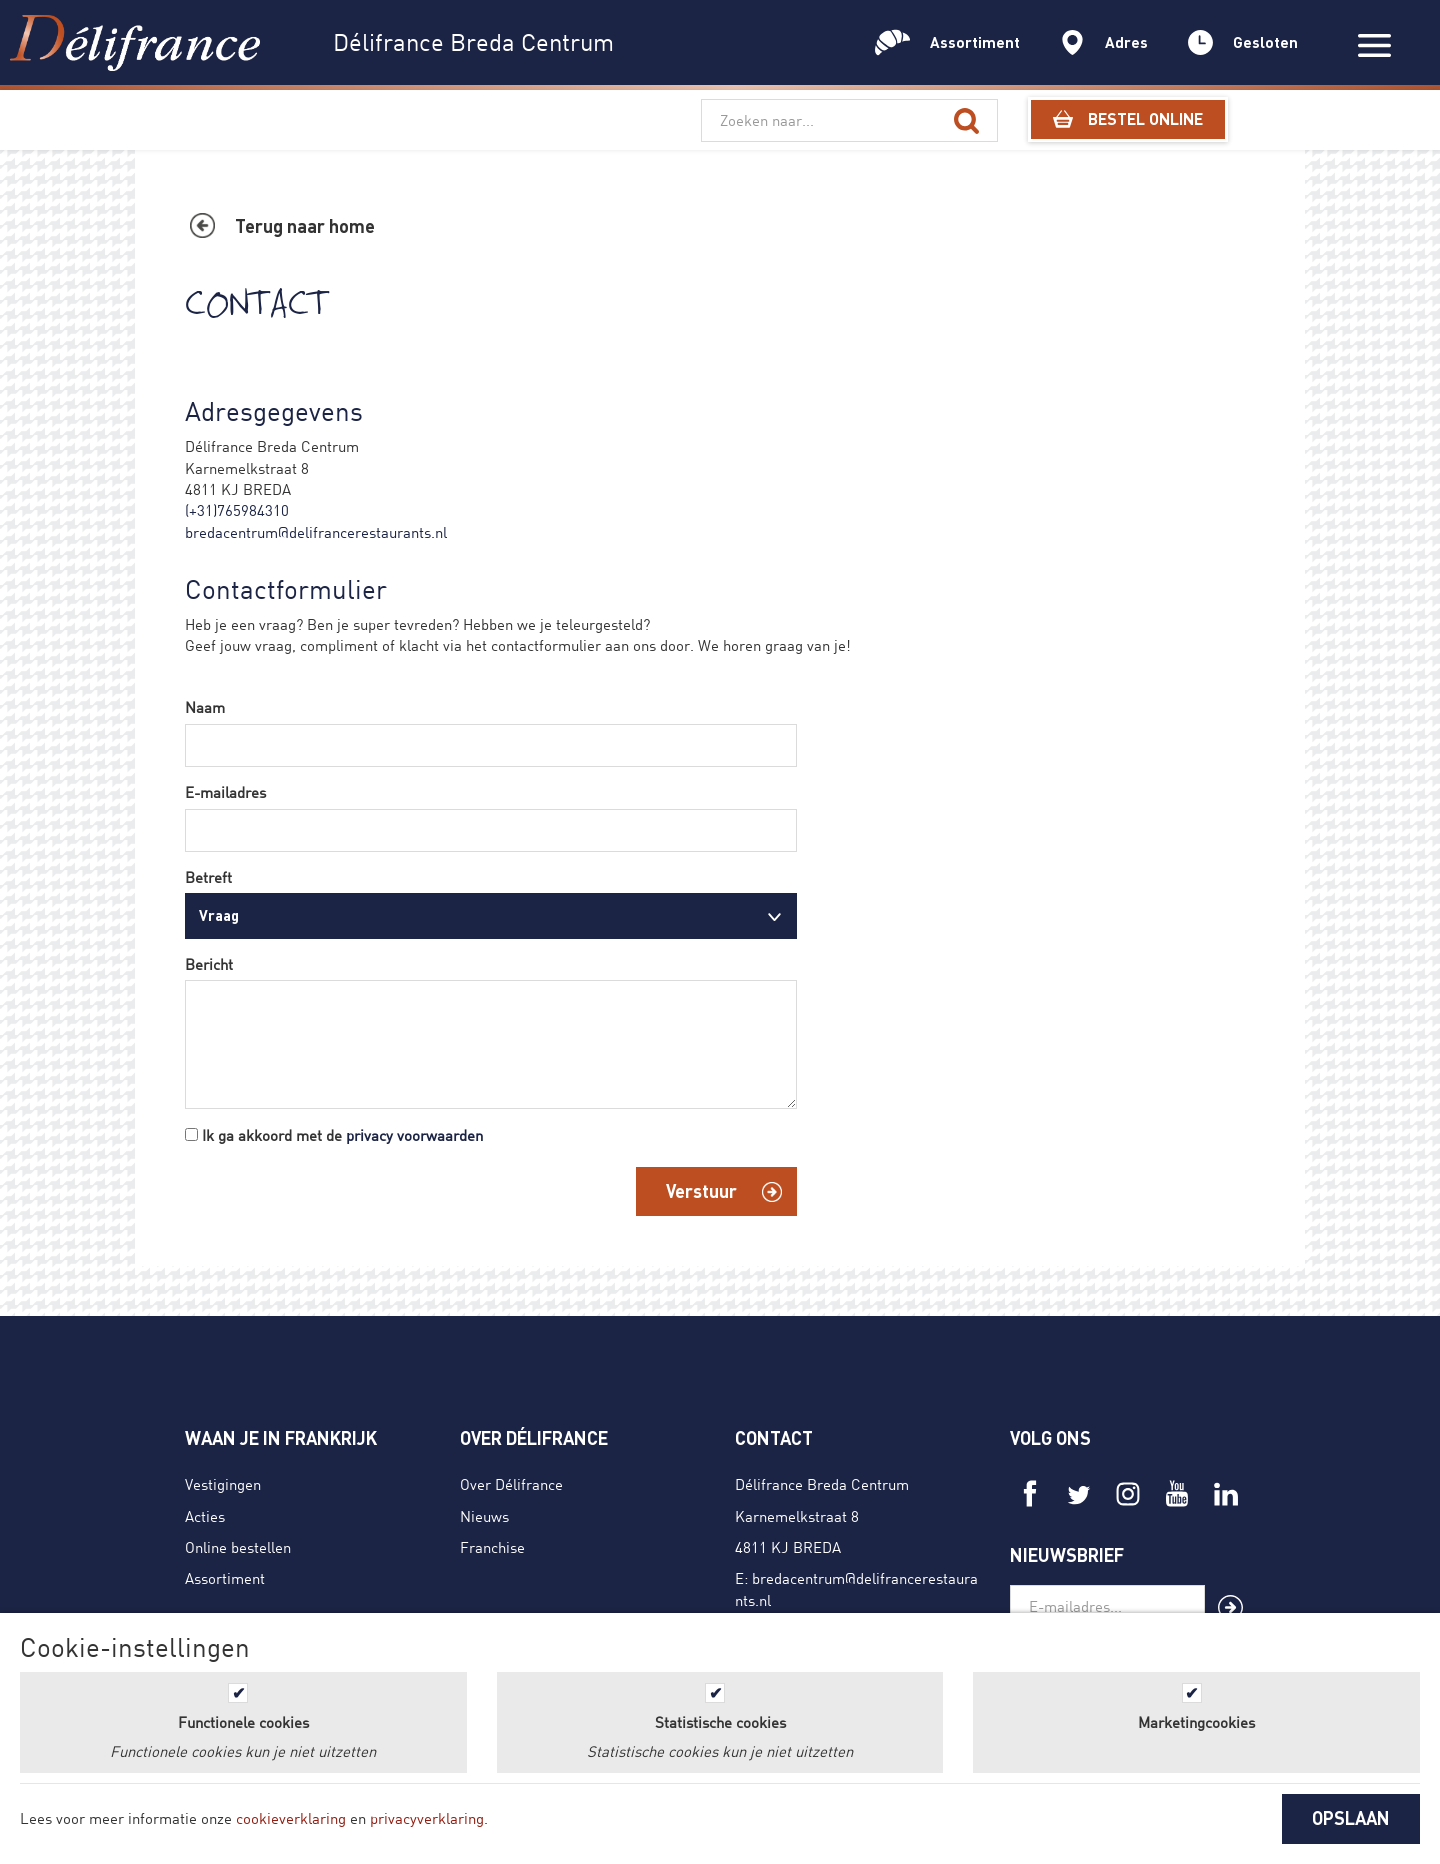 The width and height of the screenshot is (1440, 1864). I want to click on Bericht, so click(209, 964).